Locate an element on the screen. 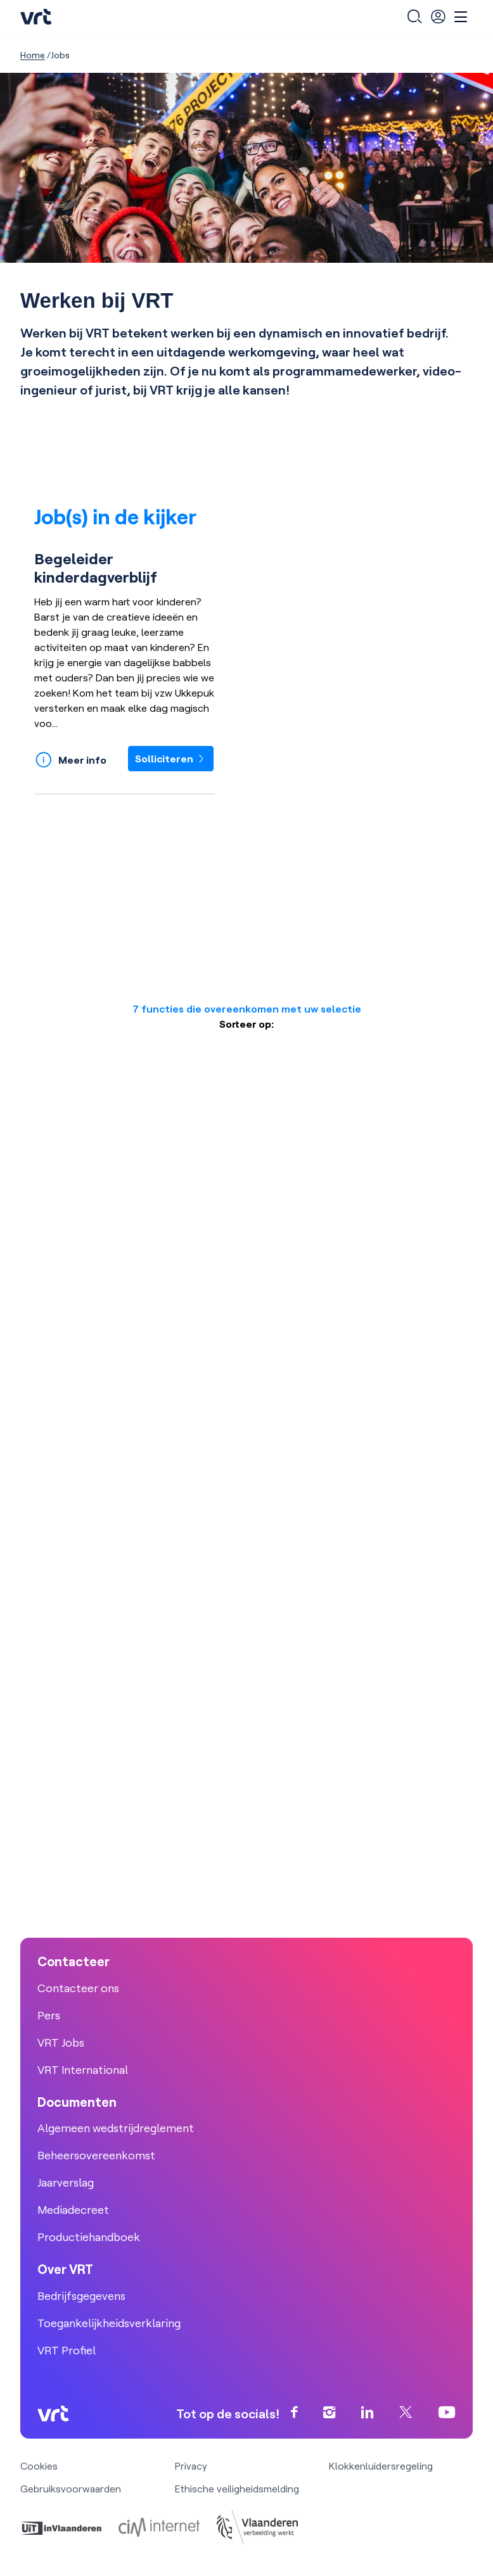 The height and width of the screenshot is (2576, 493). Gebruiksvoorwaarden is located at coordinates (70, 2488).